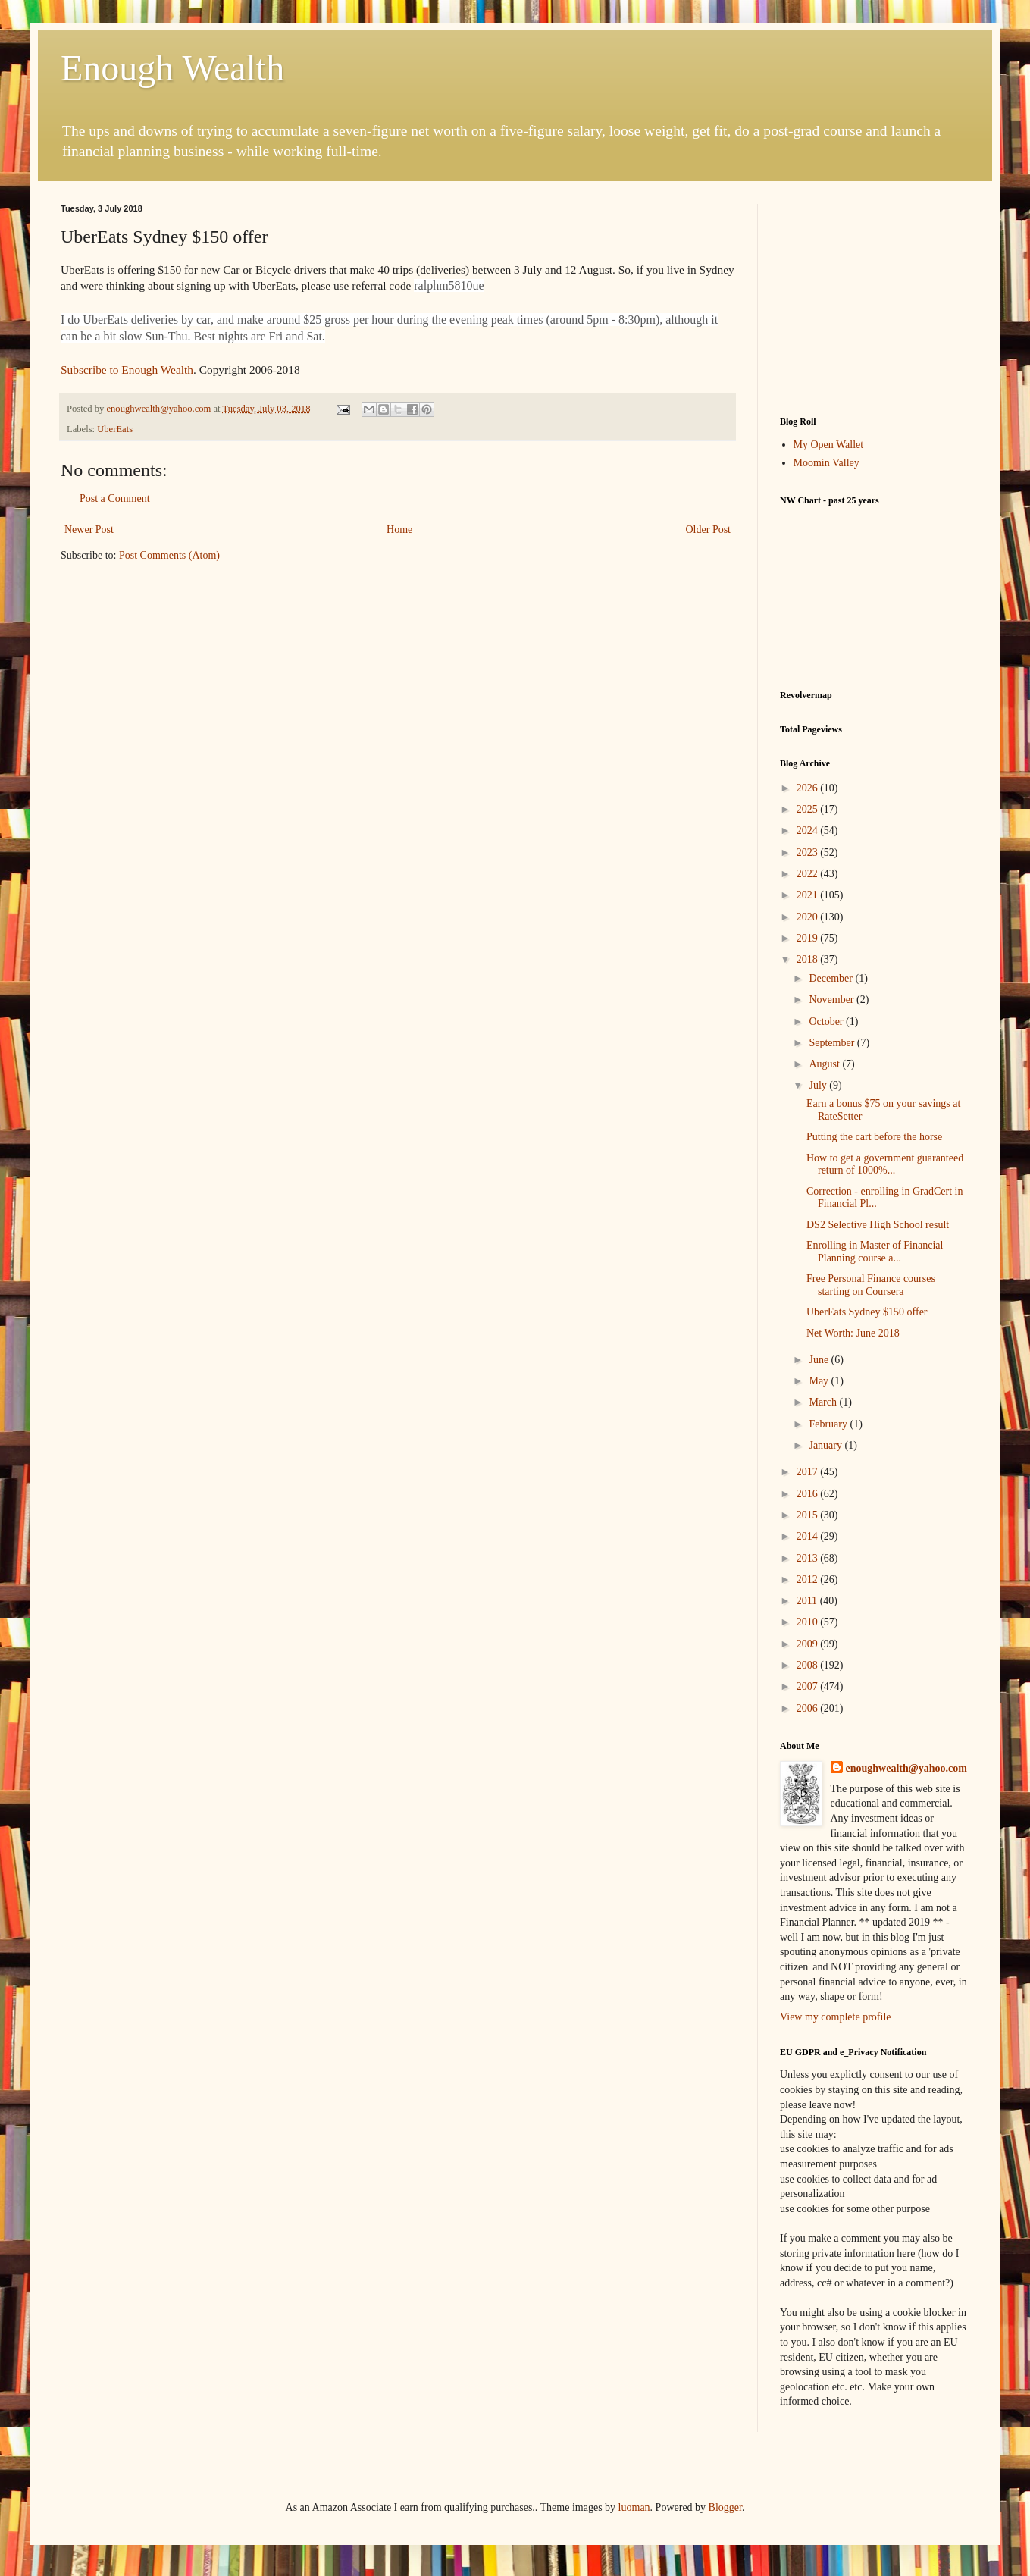  What do you see at coordinates (809, 1622) in the screenshot?
I see `2010` at bounding box center [809, 1622].